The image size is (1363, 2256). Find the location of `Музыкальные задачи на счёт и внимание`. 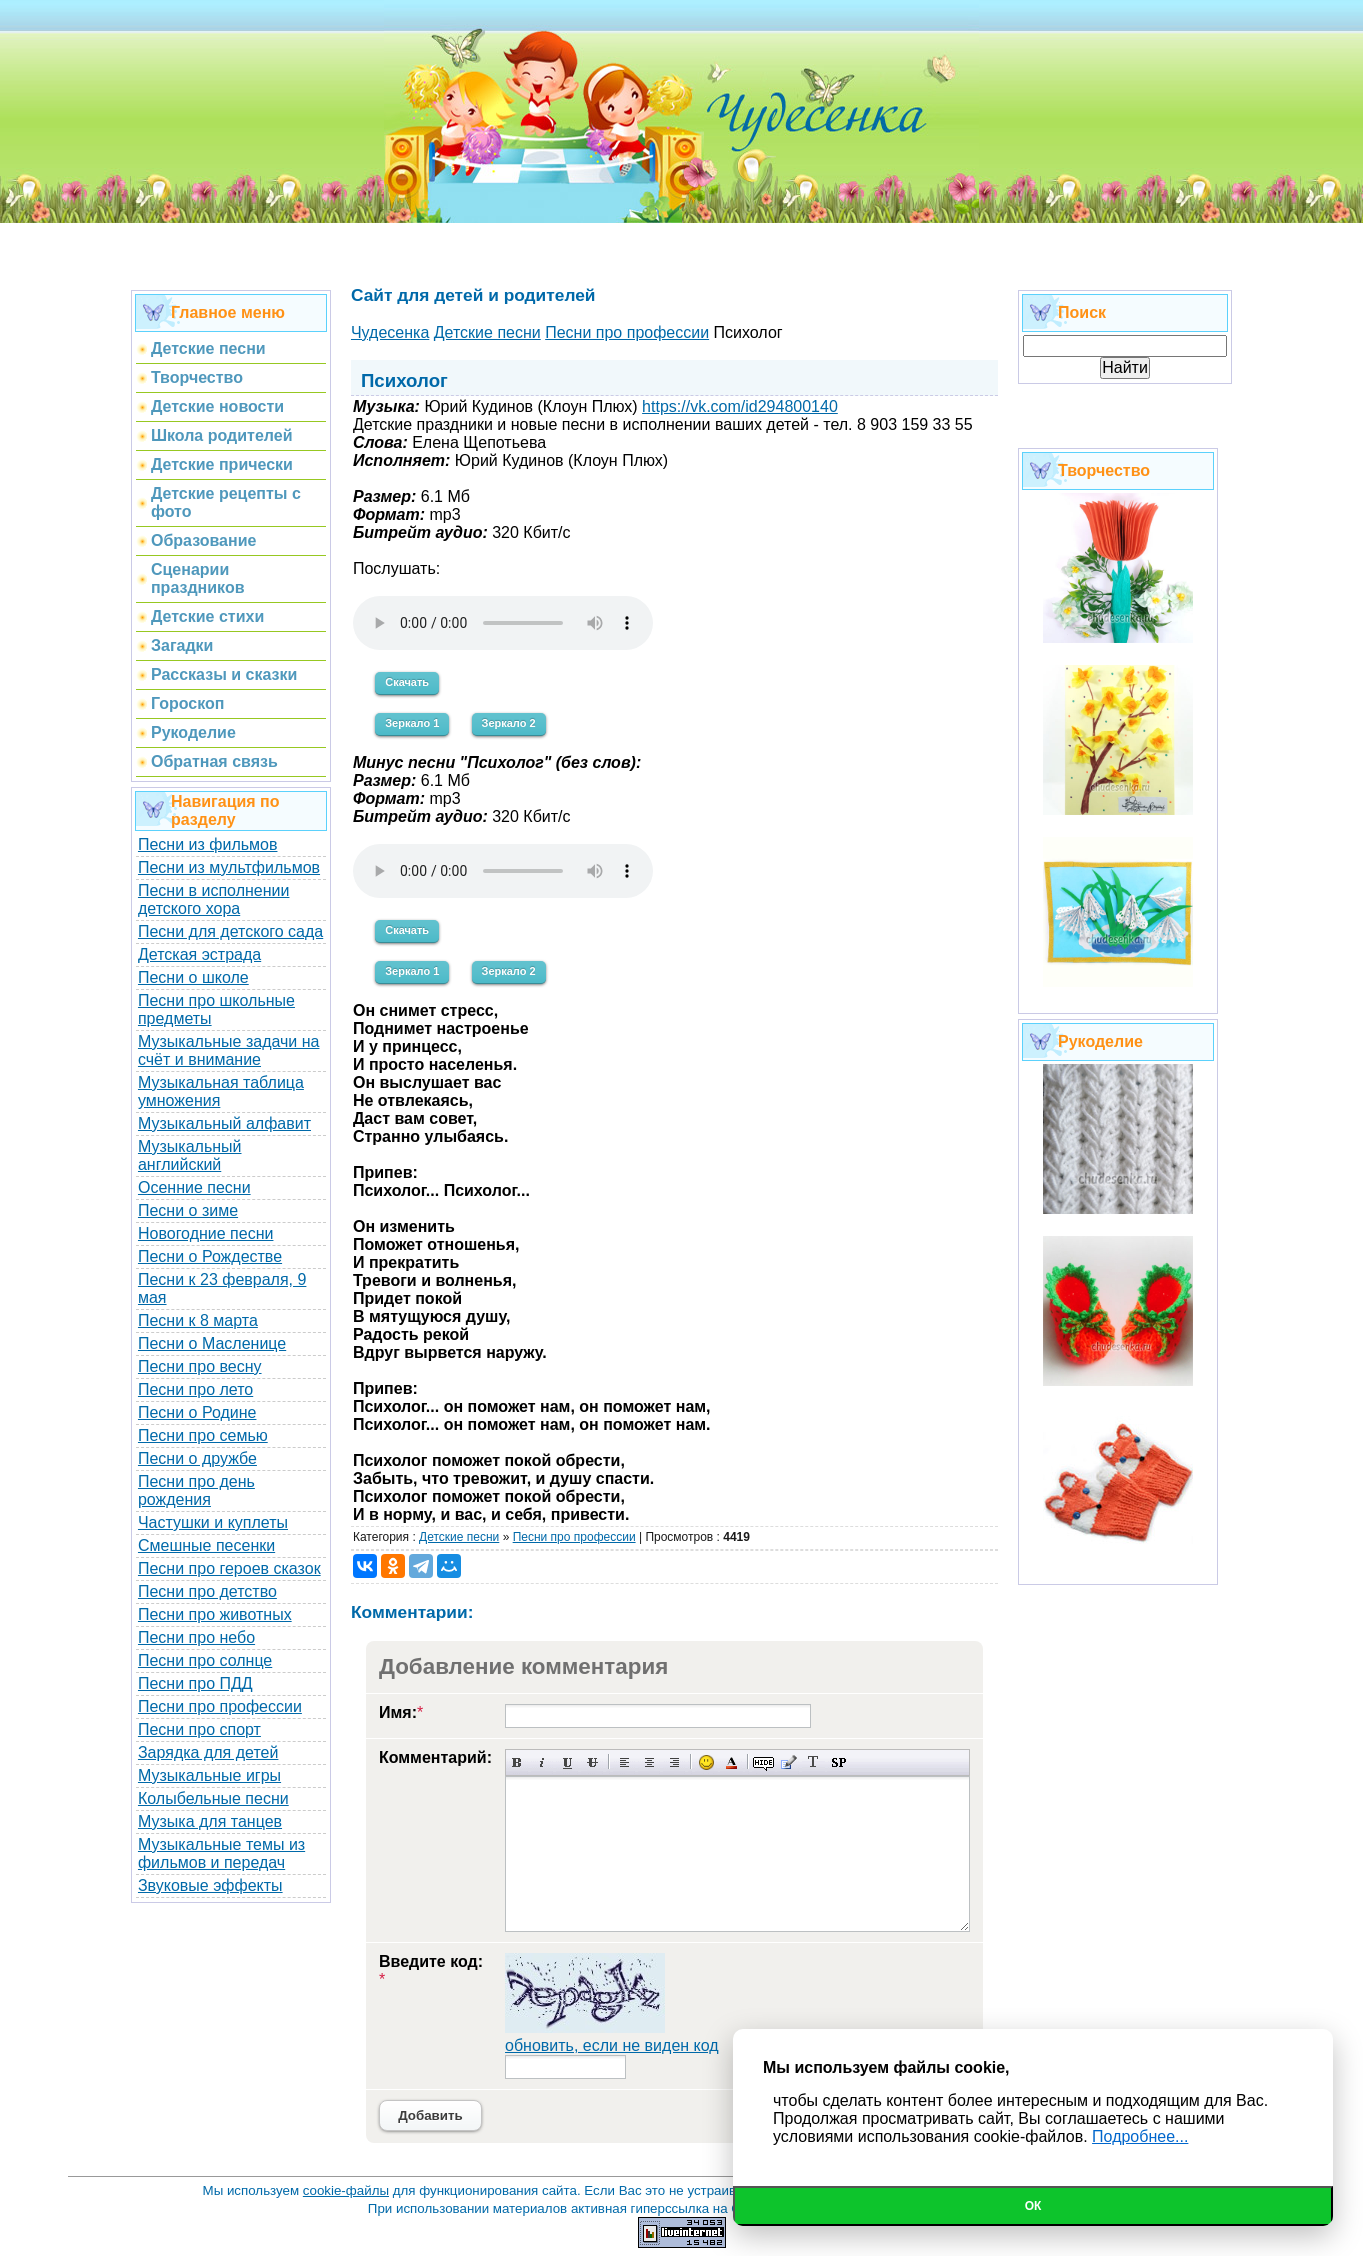

Музыкальные задачи на счёт и внимание is located at coordinates (229, 1050).